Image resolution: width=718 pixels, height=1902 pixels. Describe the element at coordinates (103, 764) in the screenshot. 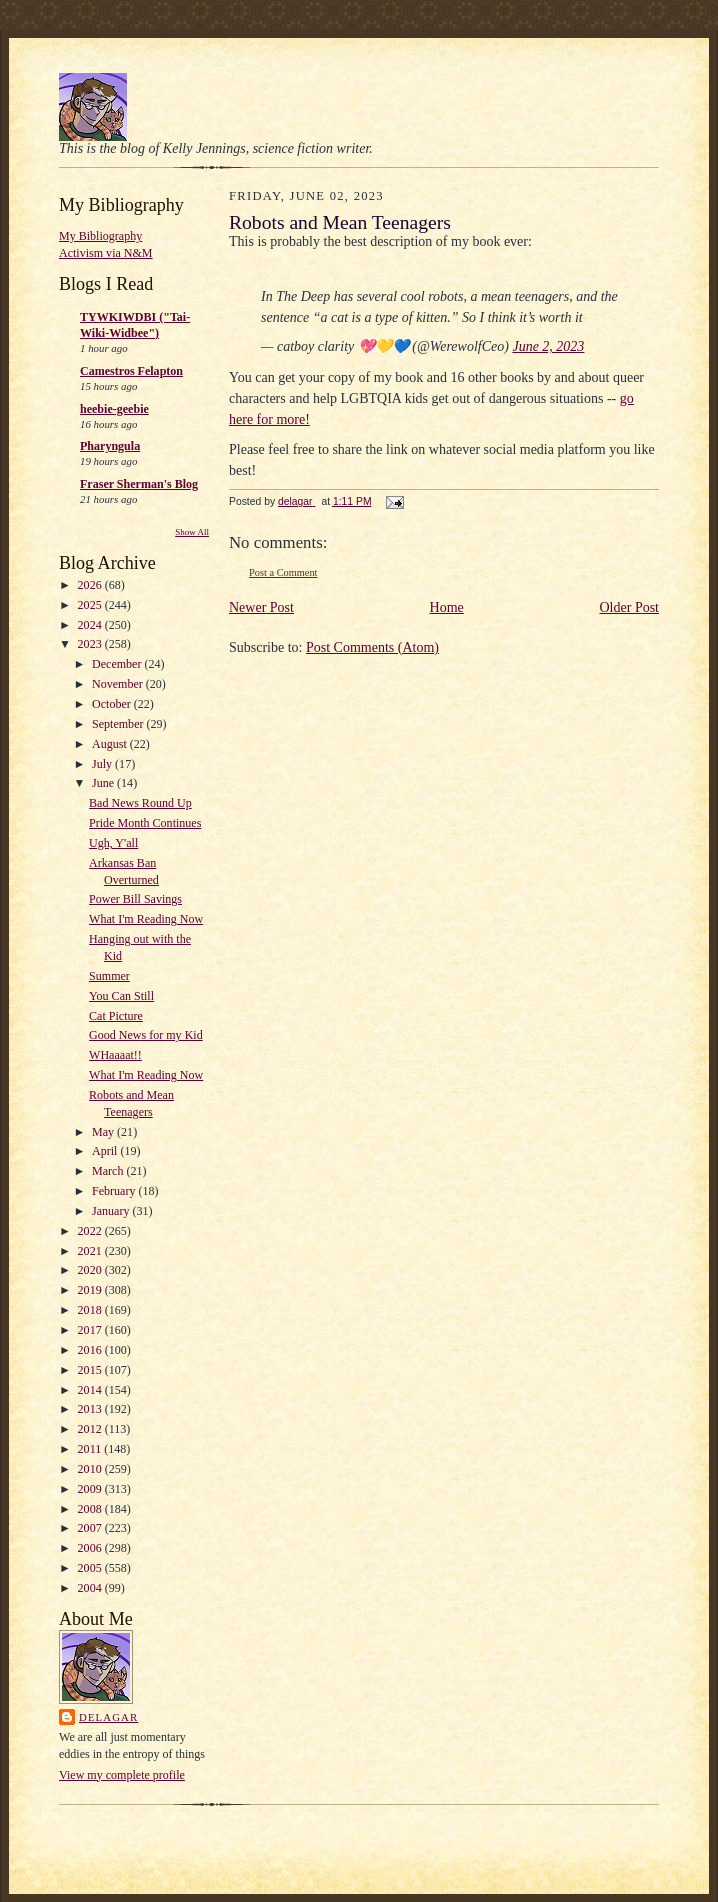

I see `July` at that location.